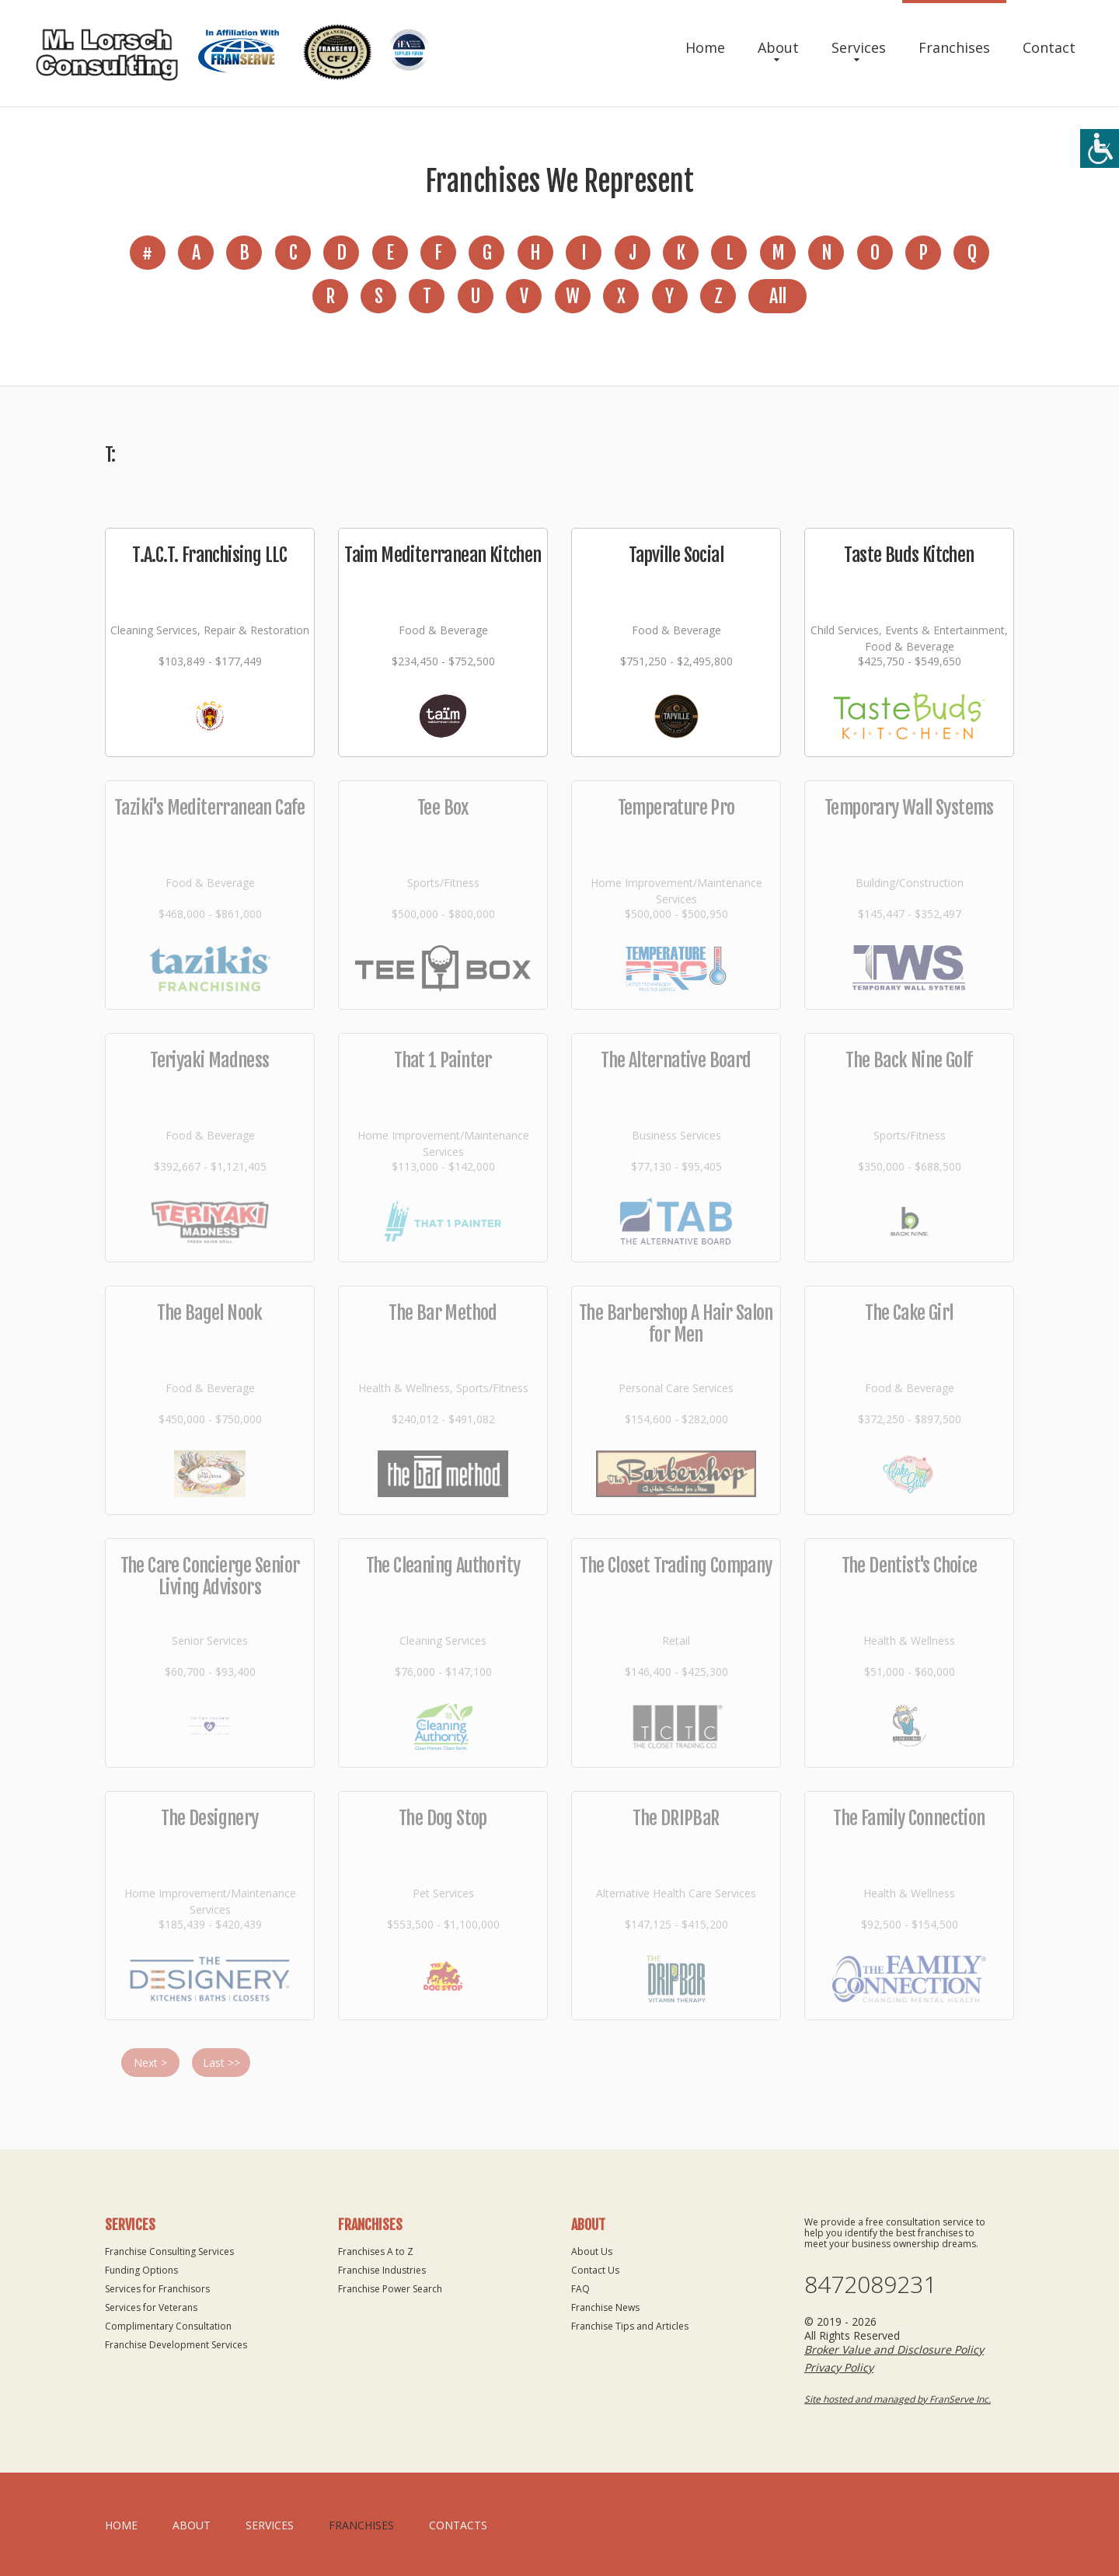 This screenshot has width=1119, height=2576. Describe the element at coordinates (897, 2399) in the screenshot. I see `Site hosted and managed by FranServe Inc.` at that location.